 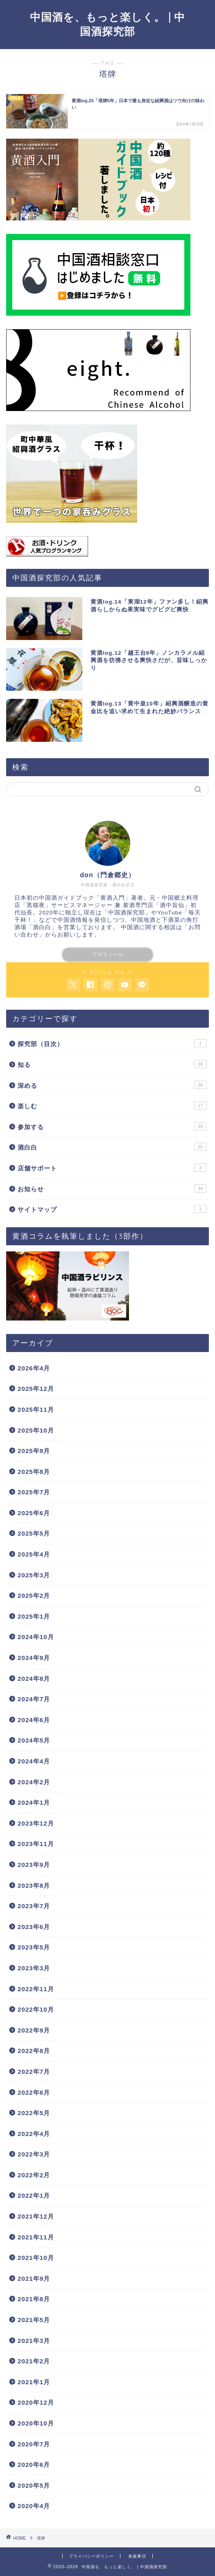 What do you see at coordinates (34, 1905) in the screenshot?
I see `2023年7月` at bounding box center [34, 1905].